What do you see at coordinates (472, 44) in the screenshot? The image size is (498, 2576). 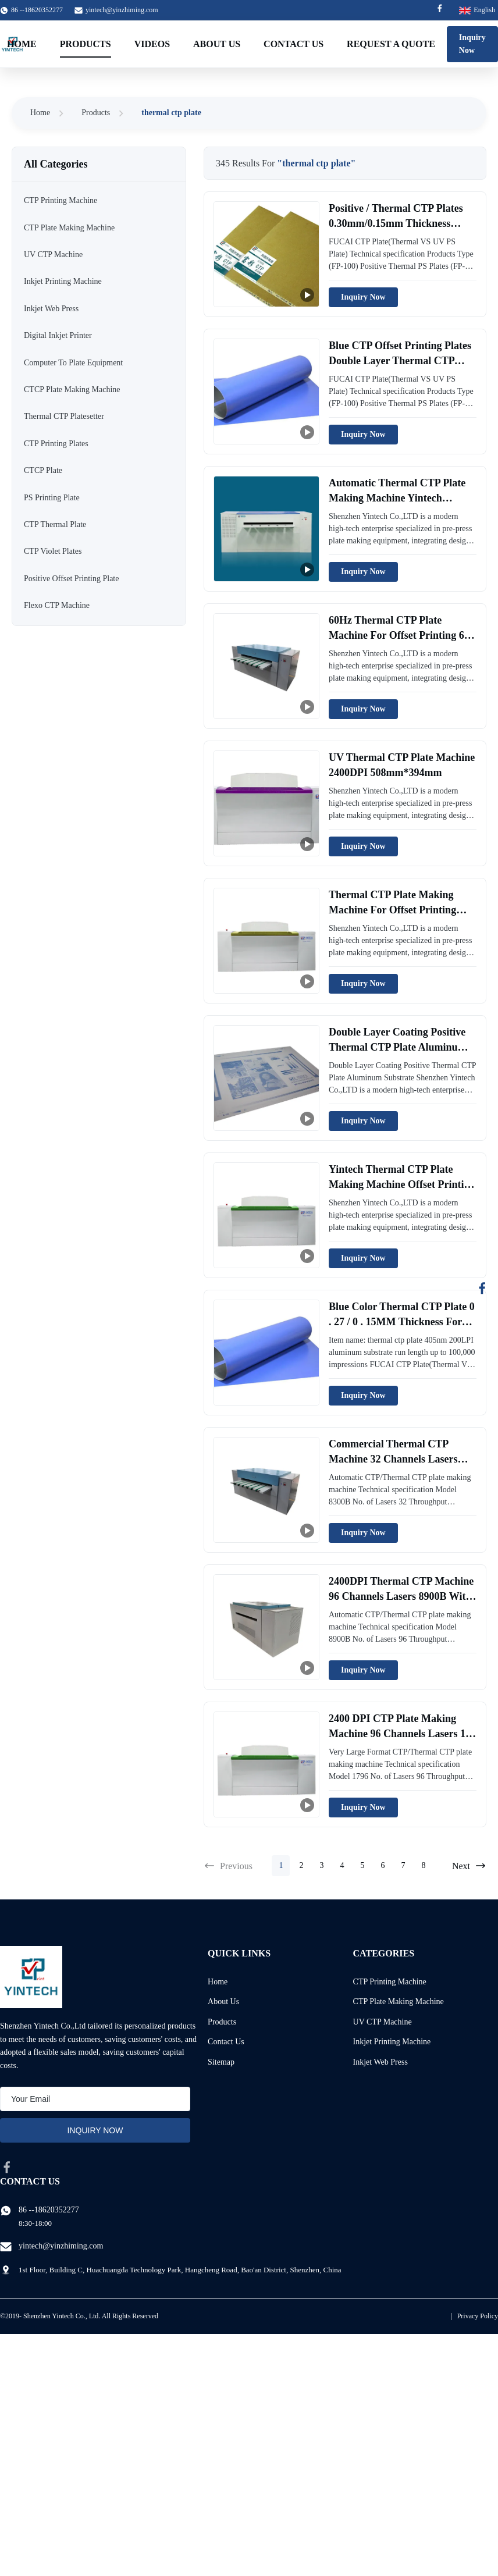 I see `Inquiry Now` at bounding box center [472, 44].